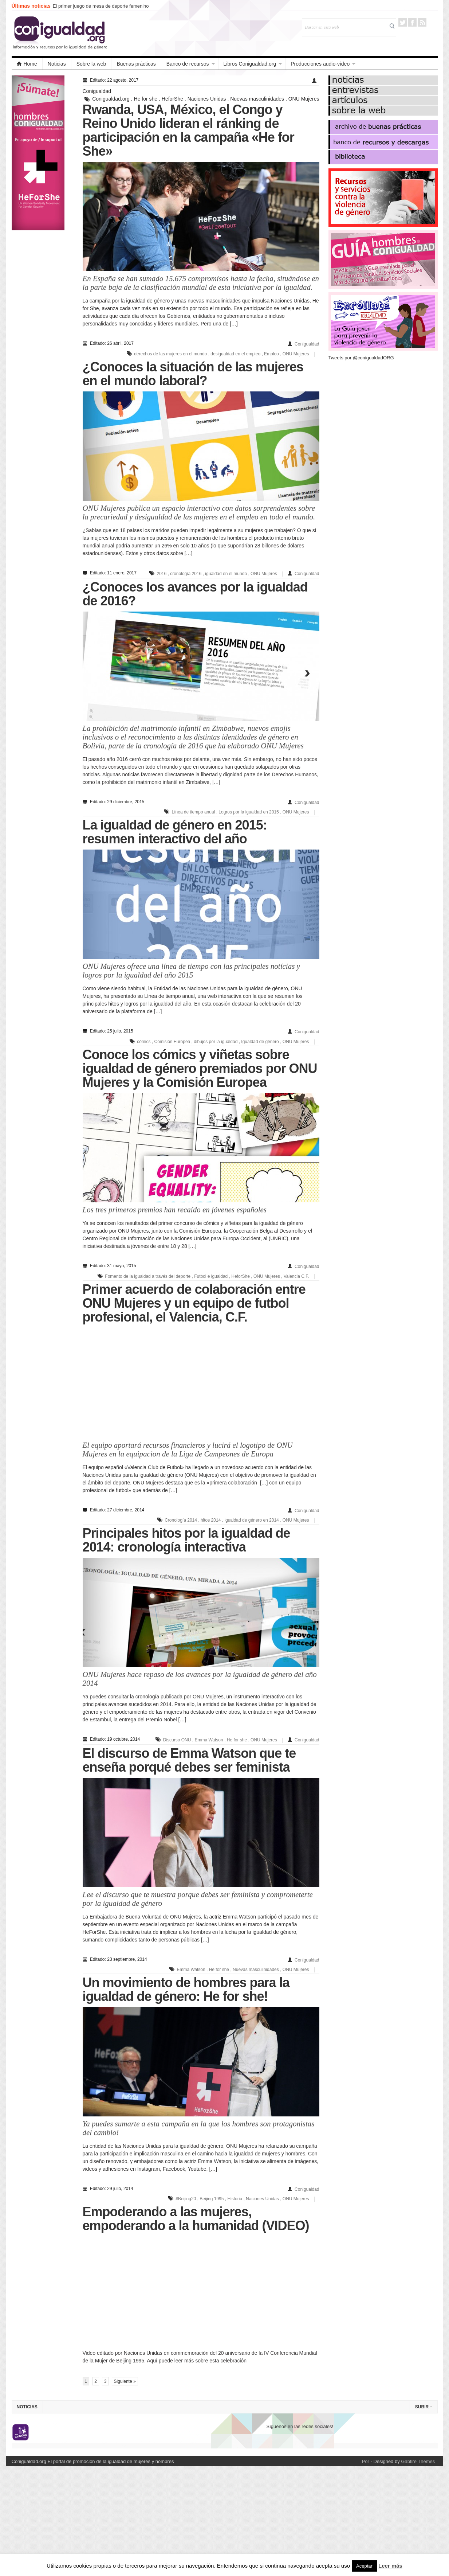  What do you see at coordinates (211, 1520) in the screenshot?
I see `hitos 2014` at bounding box center [211, 1520].